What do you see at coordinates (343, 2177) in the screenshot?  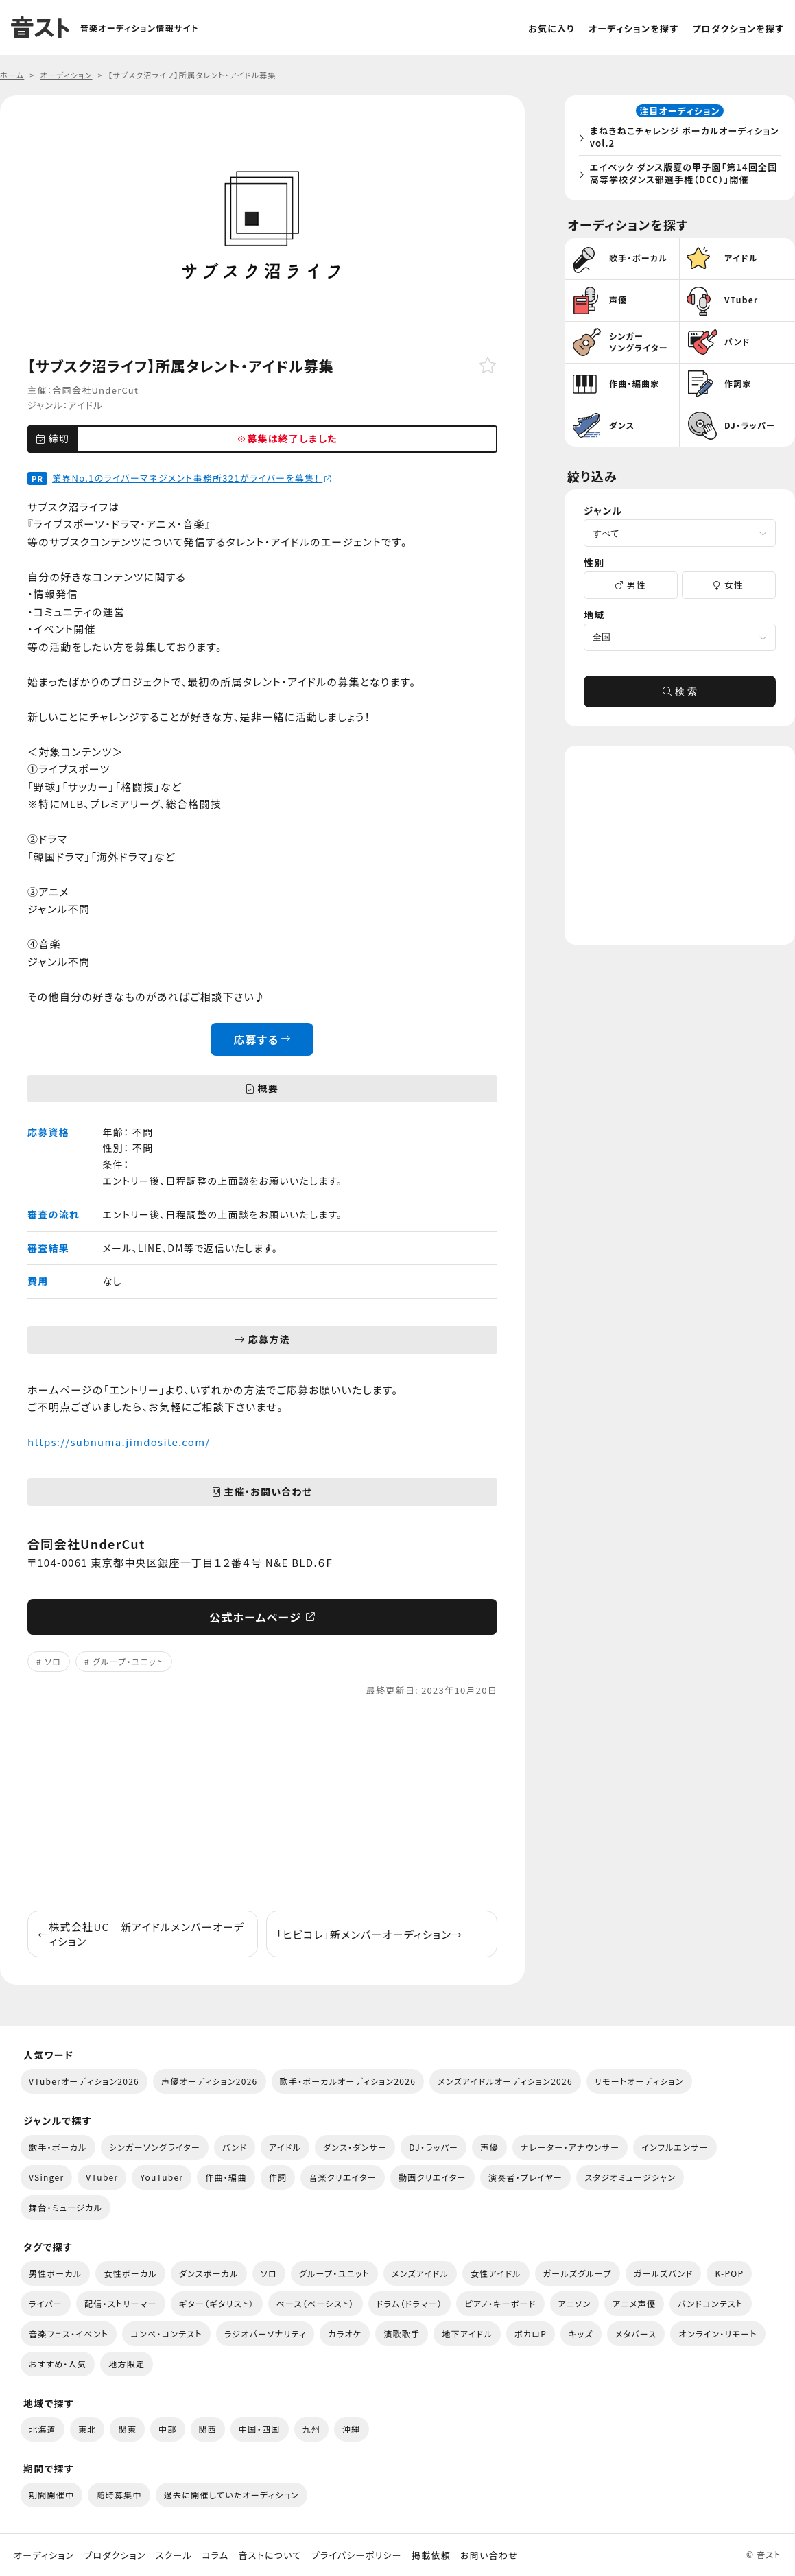 I see `音楽クリエイター` at bounding box center [343, 2177].